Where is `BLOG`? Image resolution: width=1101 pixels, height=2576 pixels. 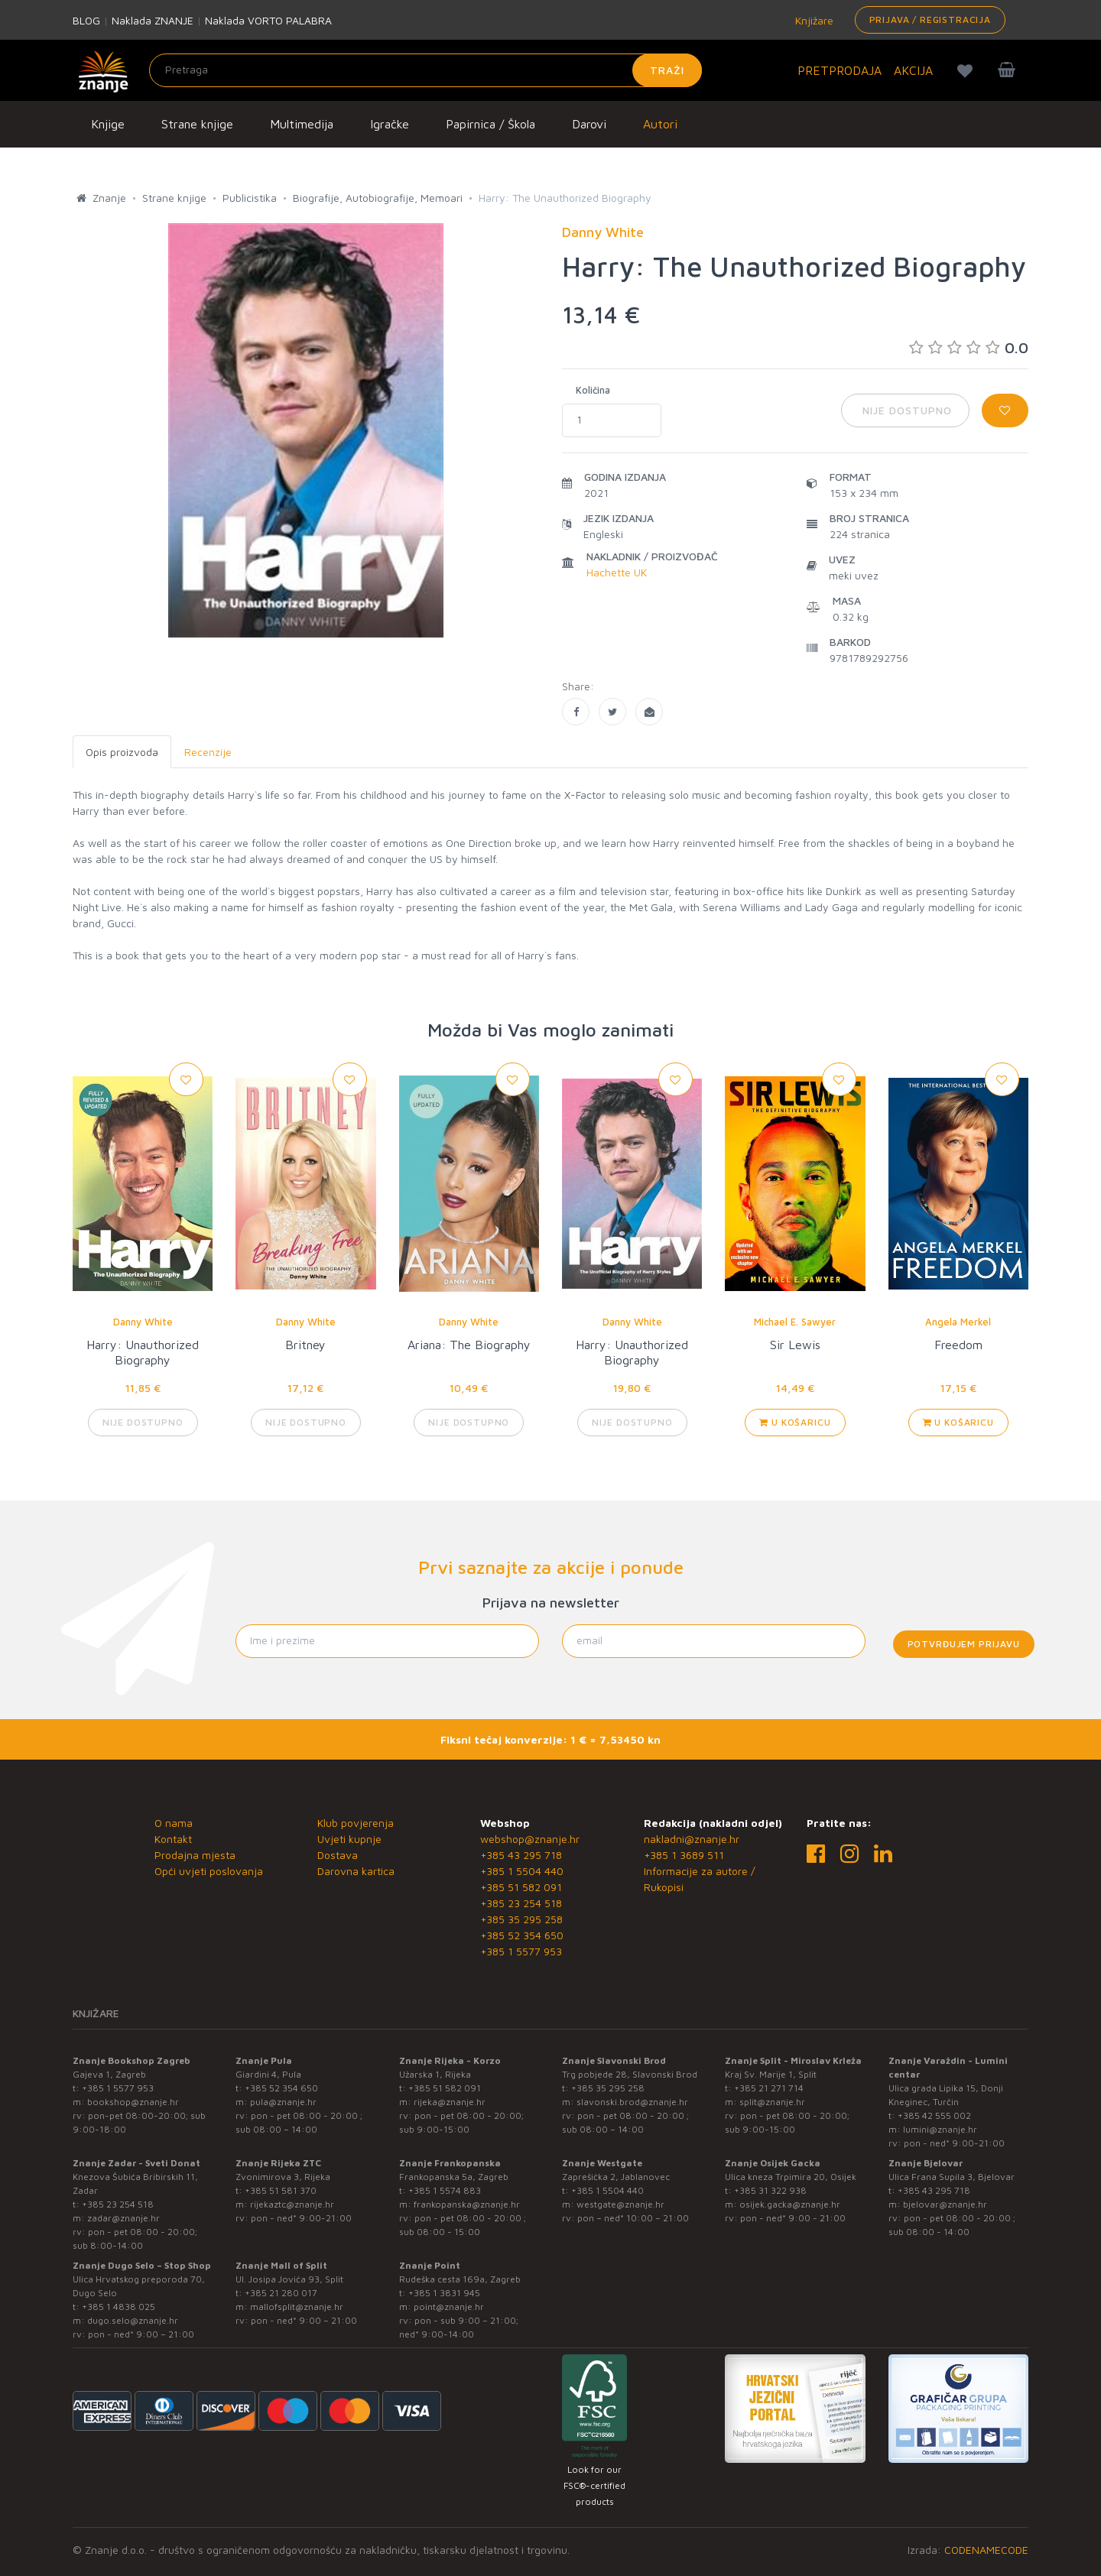 BLOG is located at coordinates (86, 20).